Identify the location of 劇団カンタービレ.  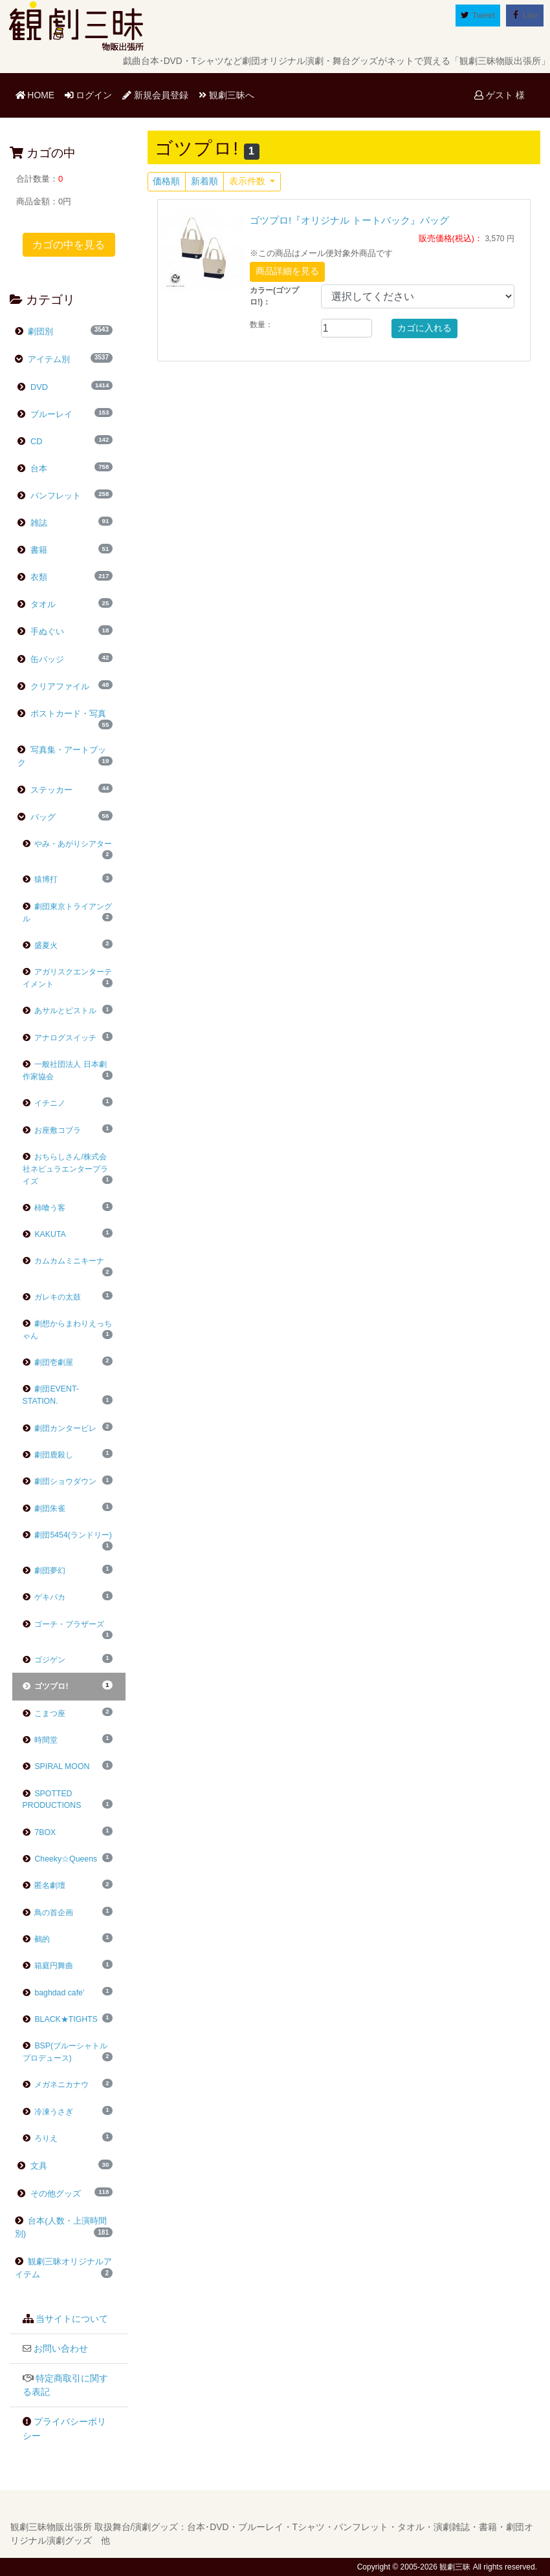
(60, 1428).